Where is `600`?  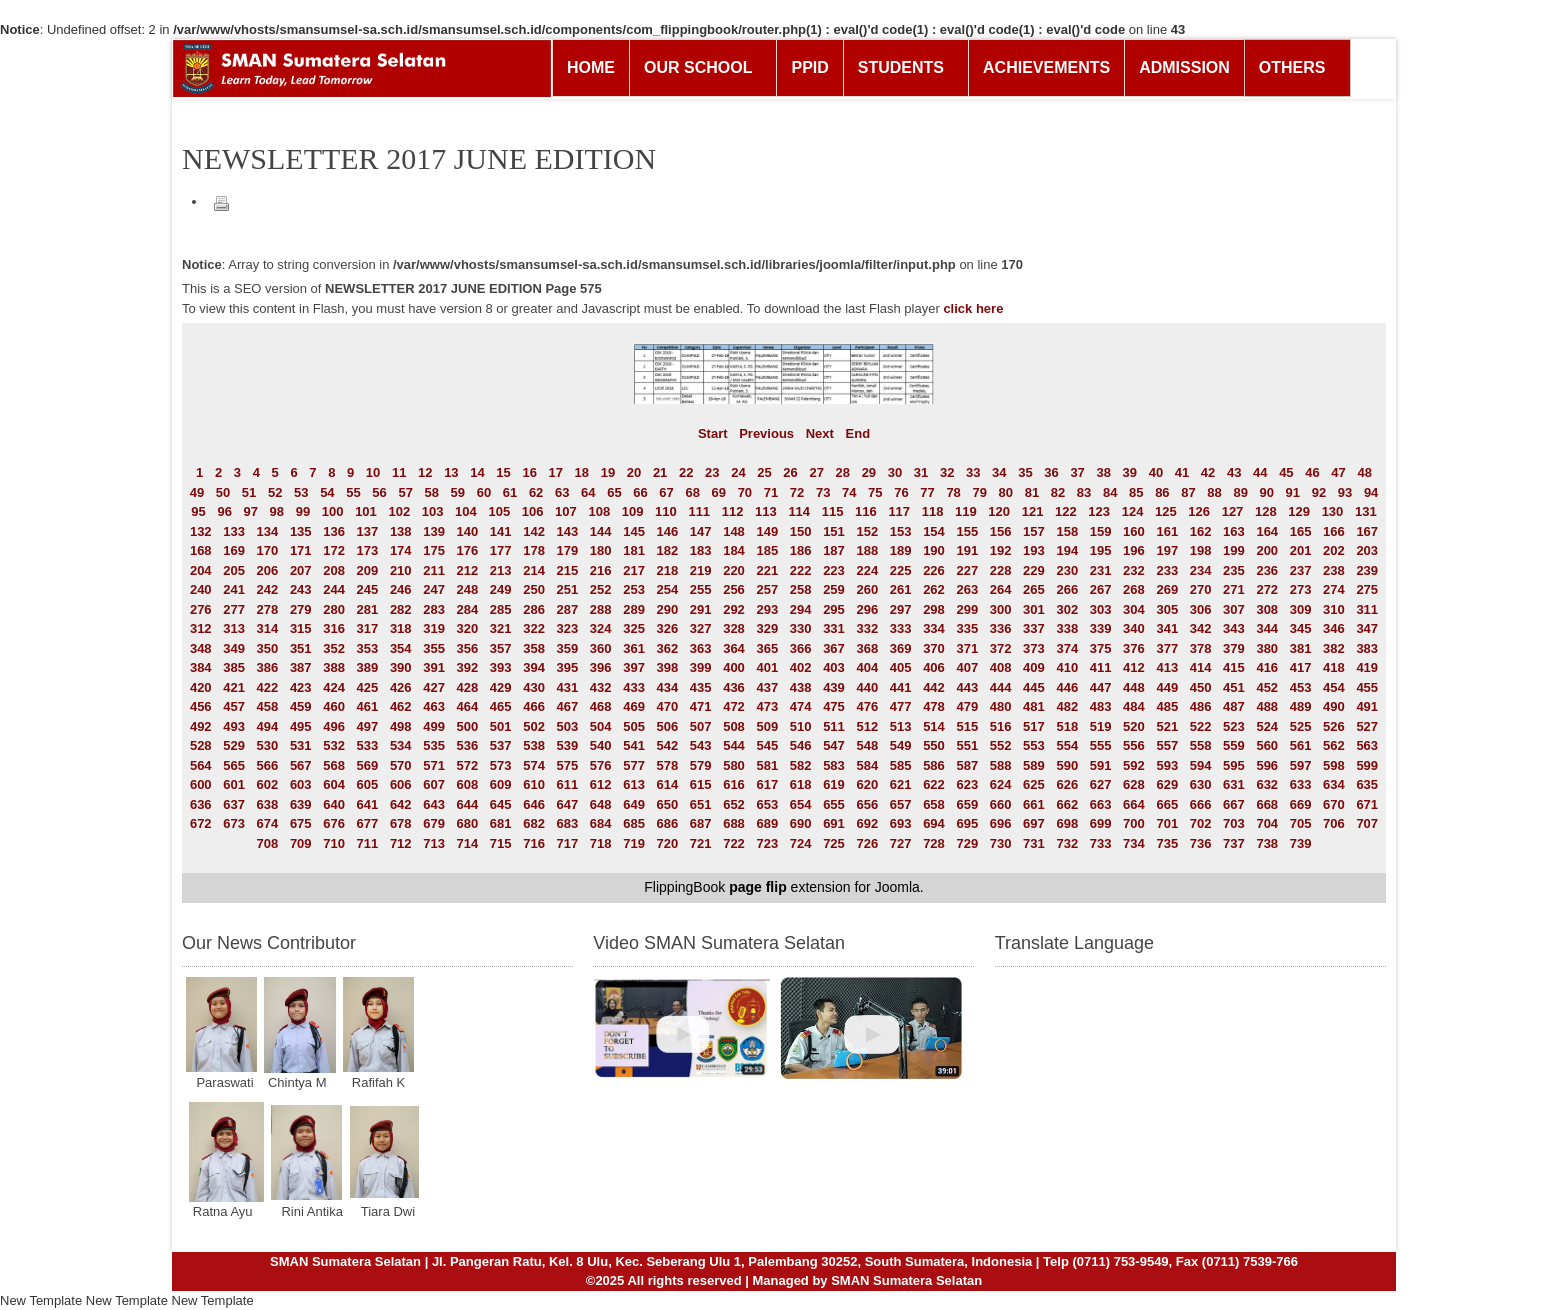 600 is located at coordinates (201, 784).